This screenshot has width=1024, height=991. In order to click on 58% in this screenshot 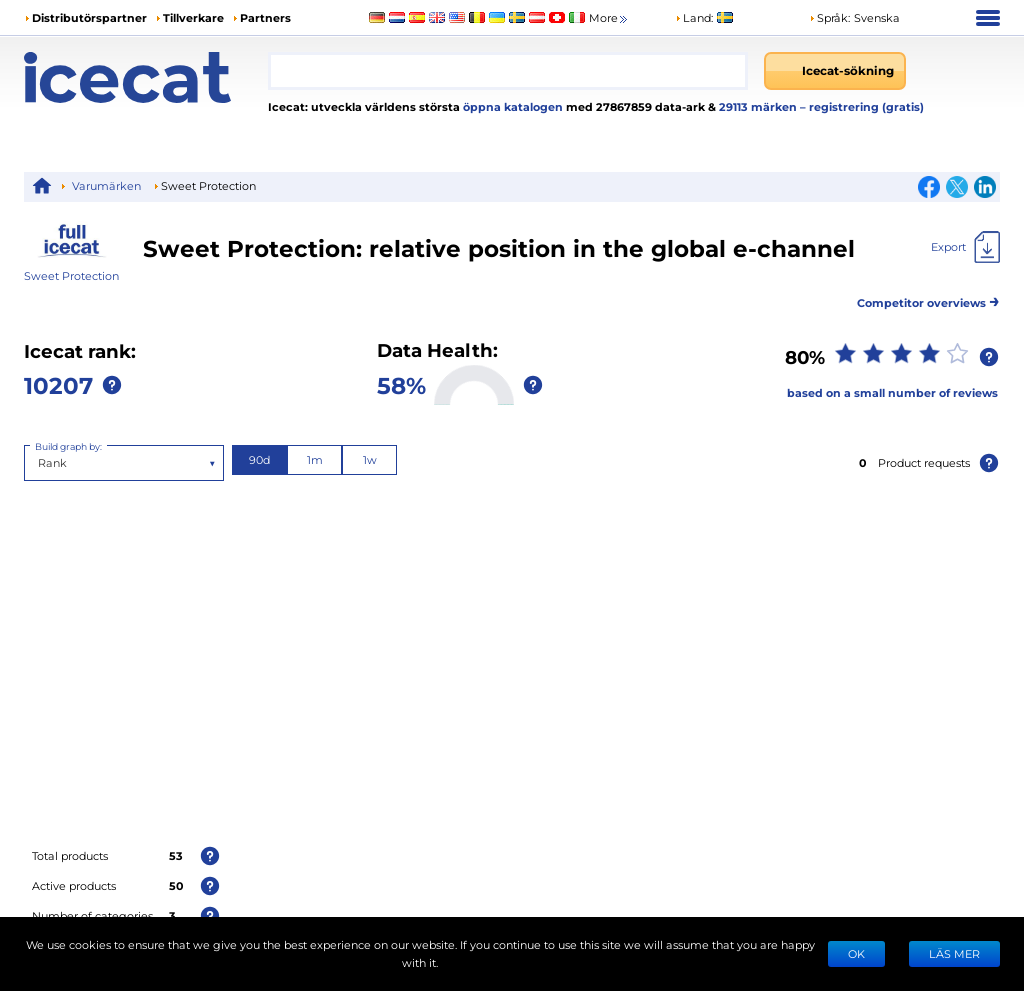, I will do `click(401, 384)`.